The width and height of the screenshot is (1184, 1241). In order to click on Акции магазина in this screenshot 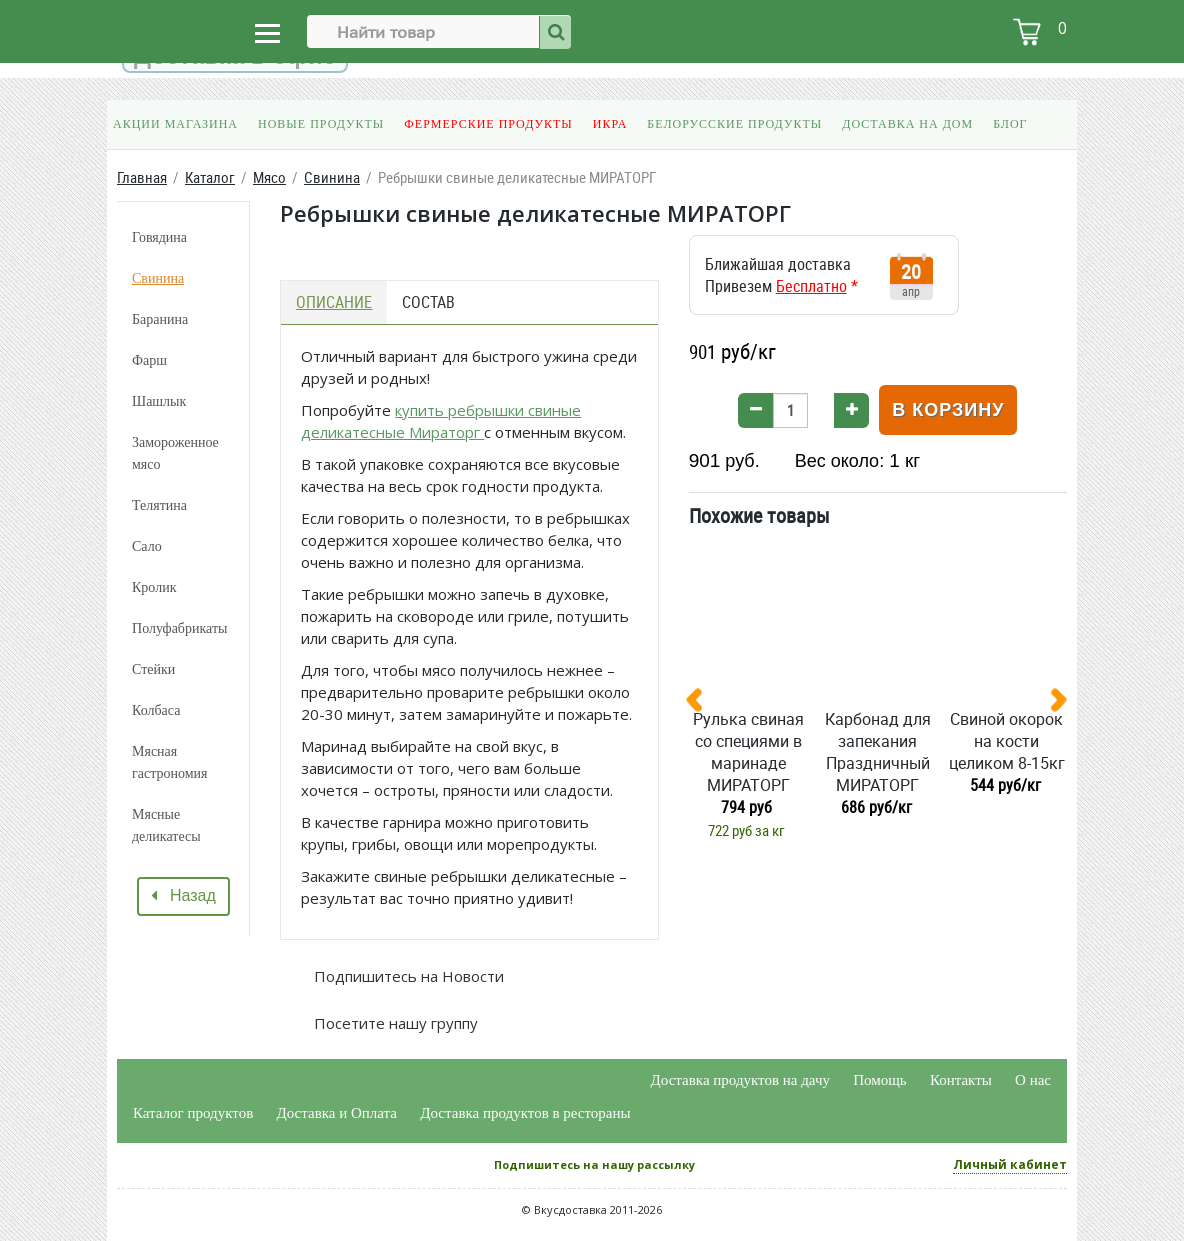, I will do `click(175, 124)`.